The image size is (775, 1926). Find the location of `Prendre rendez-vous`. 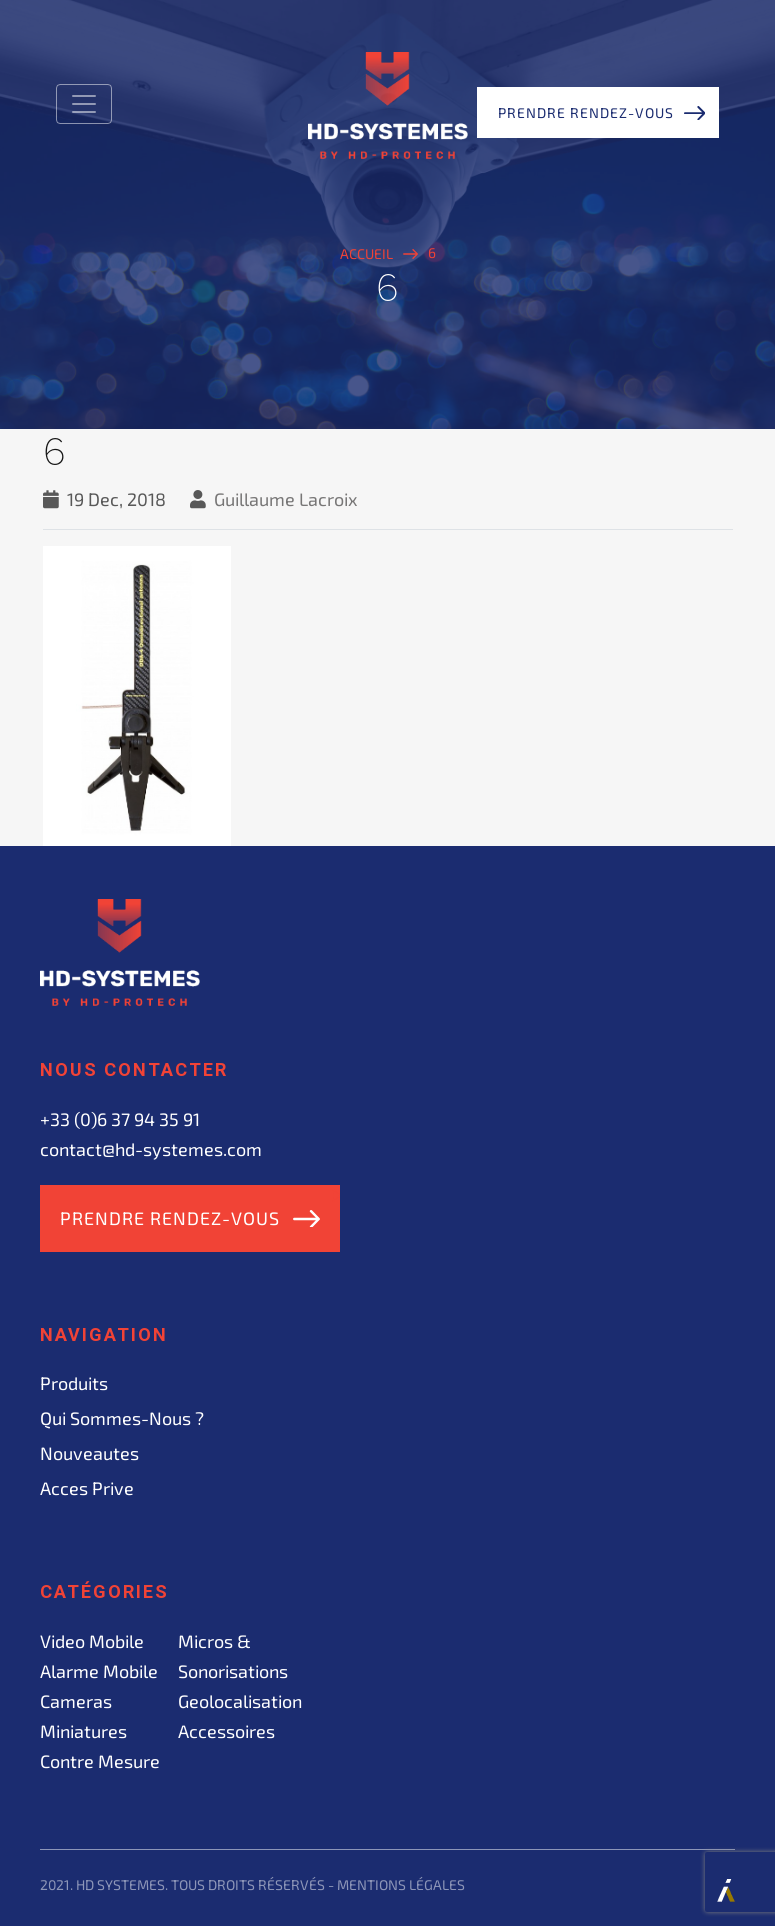

Prendre rendez-vous is located at coordinates (586, 112).